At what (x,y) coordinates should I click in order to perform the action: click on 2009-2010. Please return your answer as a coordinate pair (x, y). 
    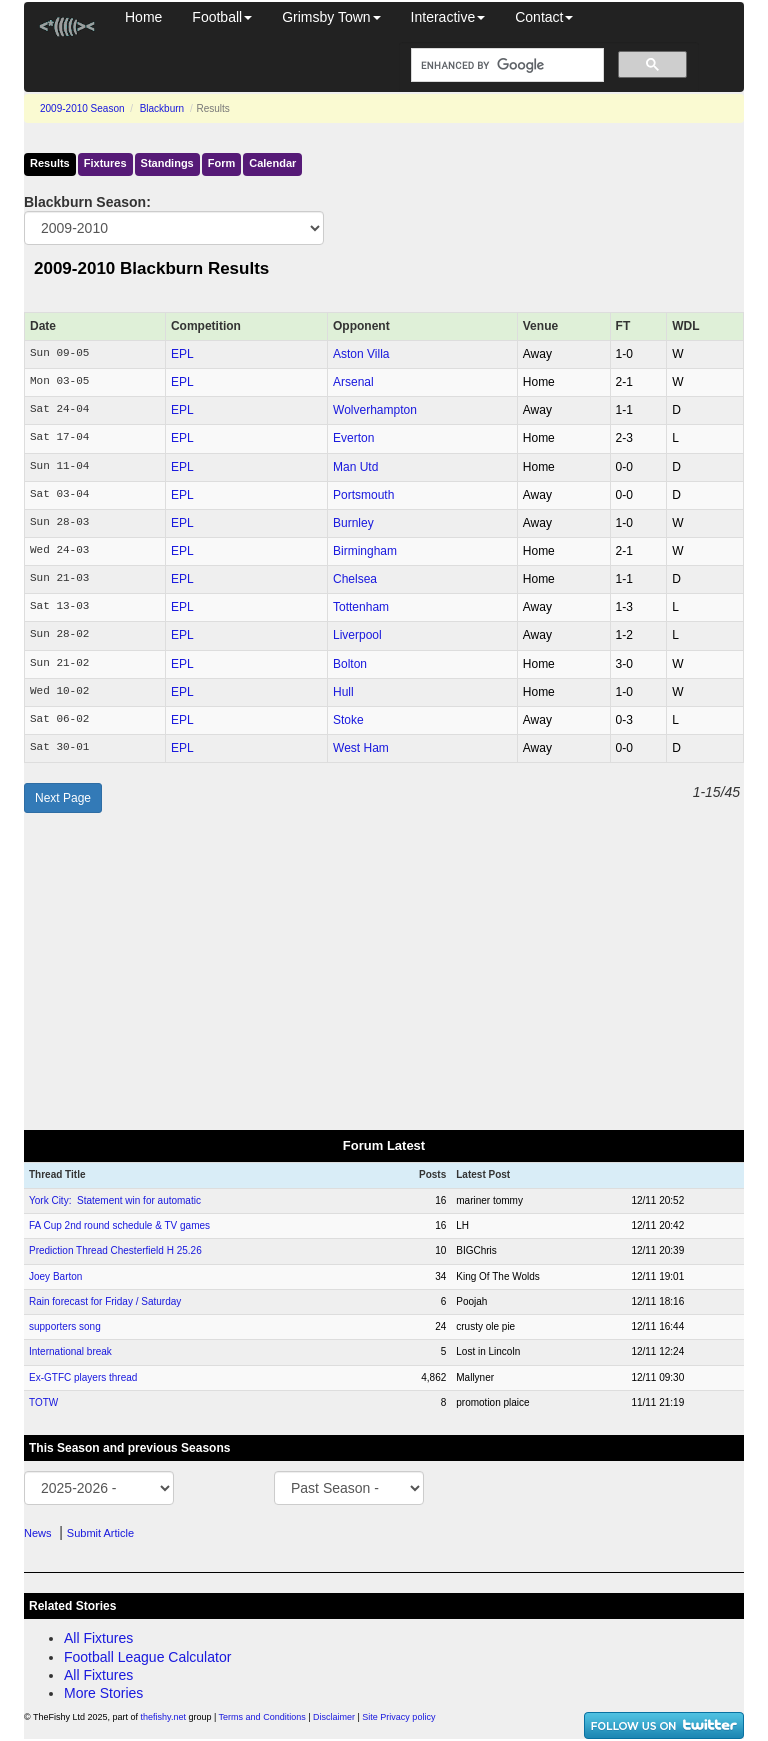
    Looking at the image, I should click on (82, 108).